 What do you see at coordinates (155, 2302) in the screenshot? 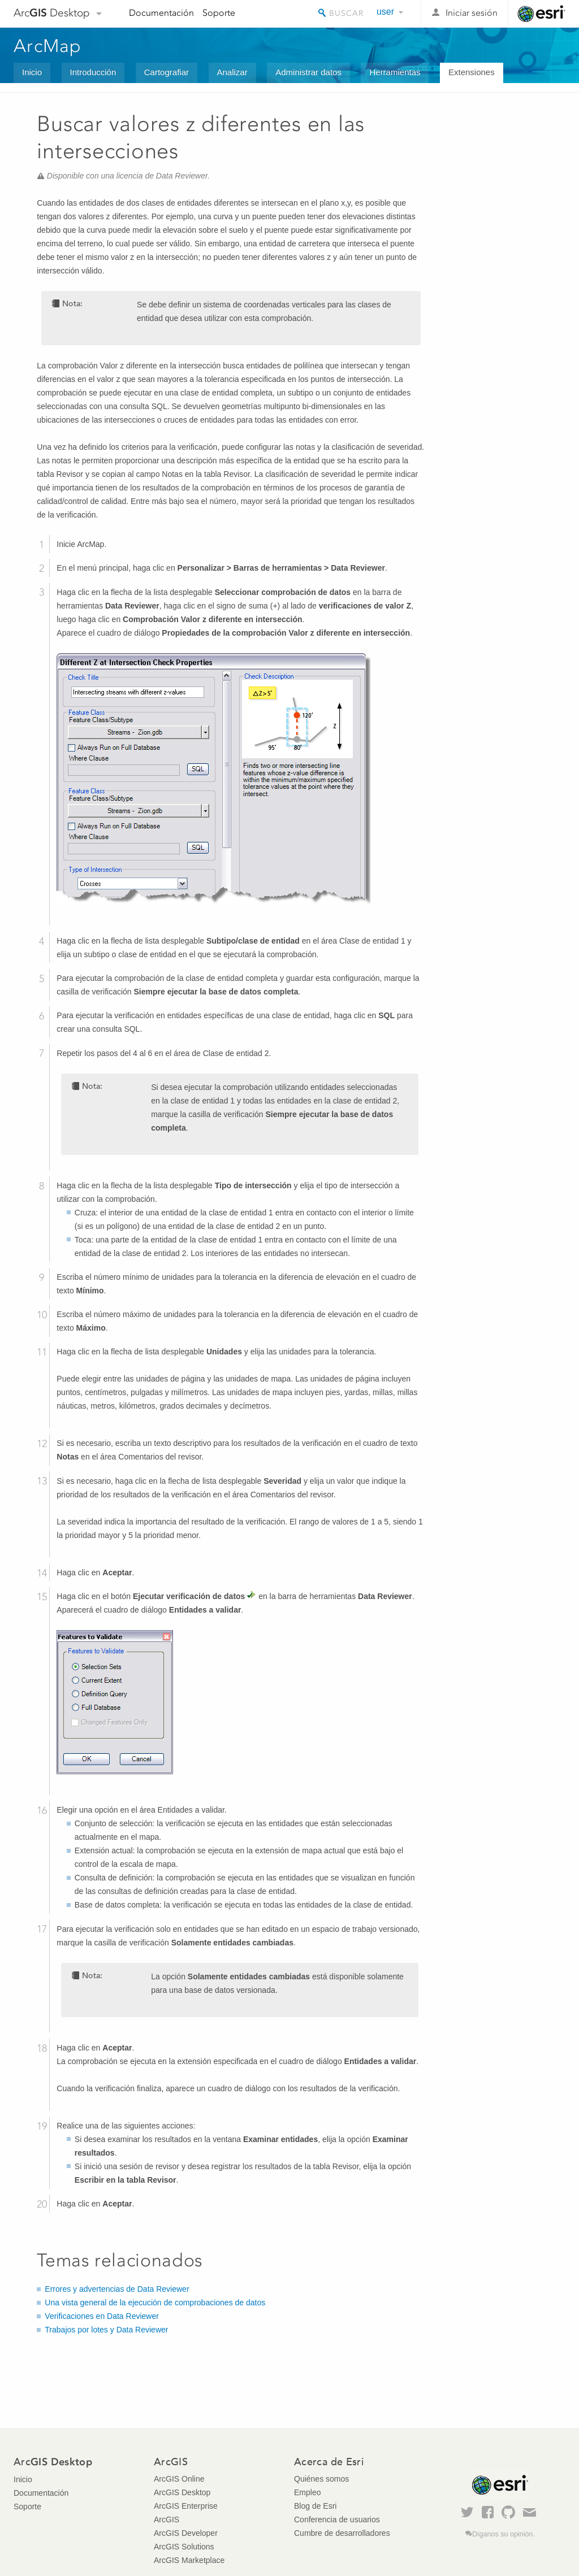
I see `Una vista general de la ejecución de comprobaciones de datos` at bounding box center [155, 2302].